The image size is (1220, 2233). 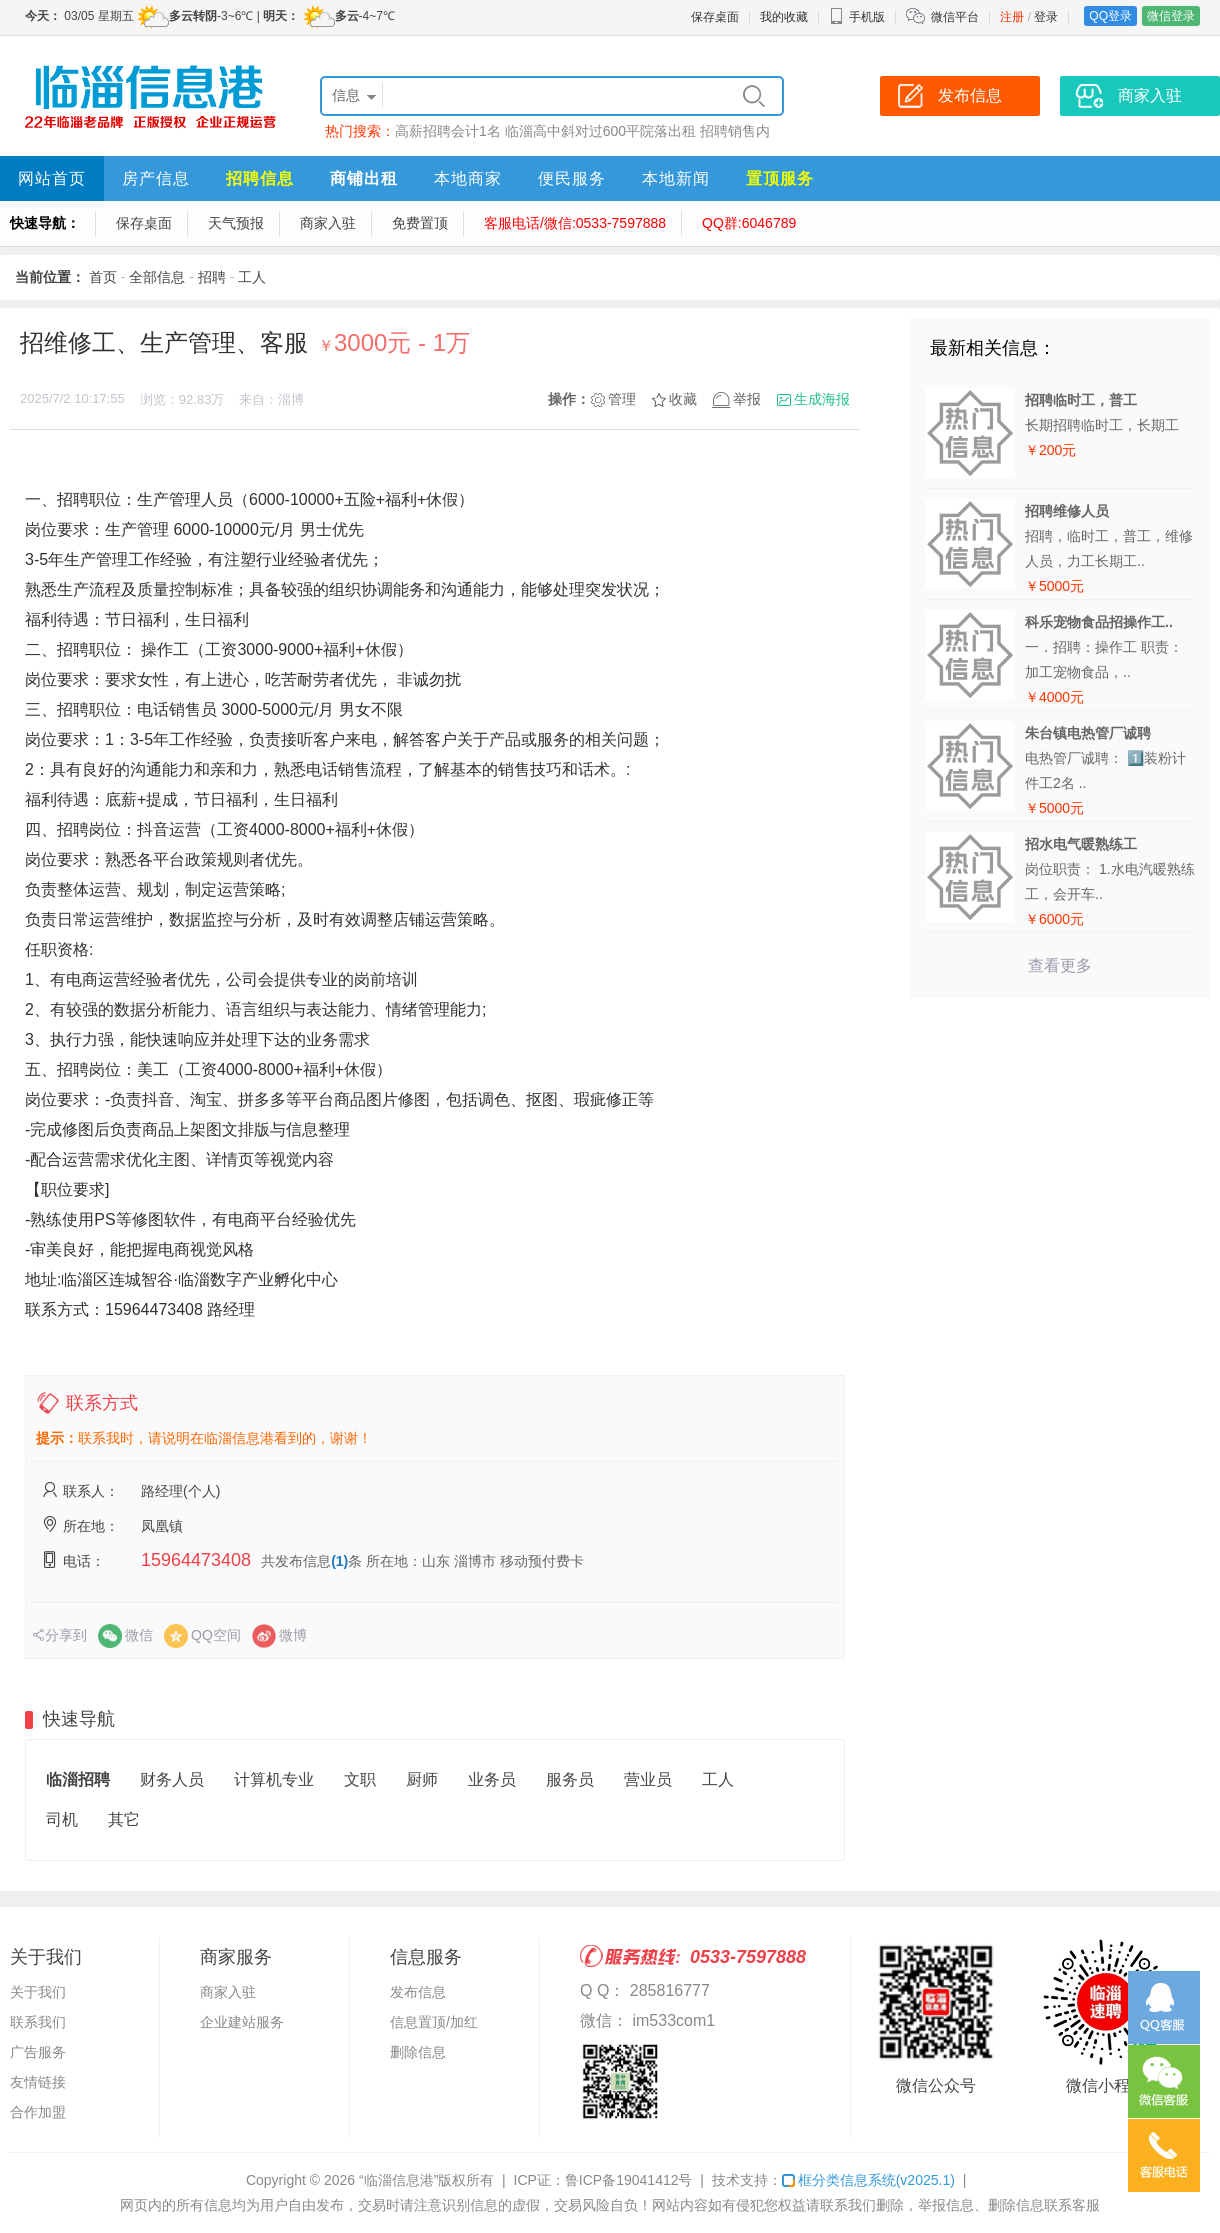 I want to click on 本地新闻, so click(x=676, y=178).